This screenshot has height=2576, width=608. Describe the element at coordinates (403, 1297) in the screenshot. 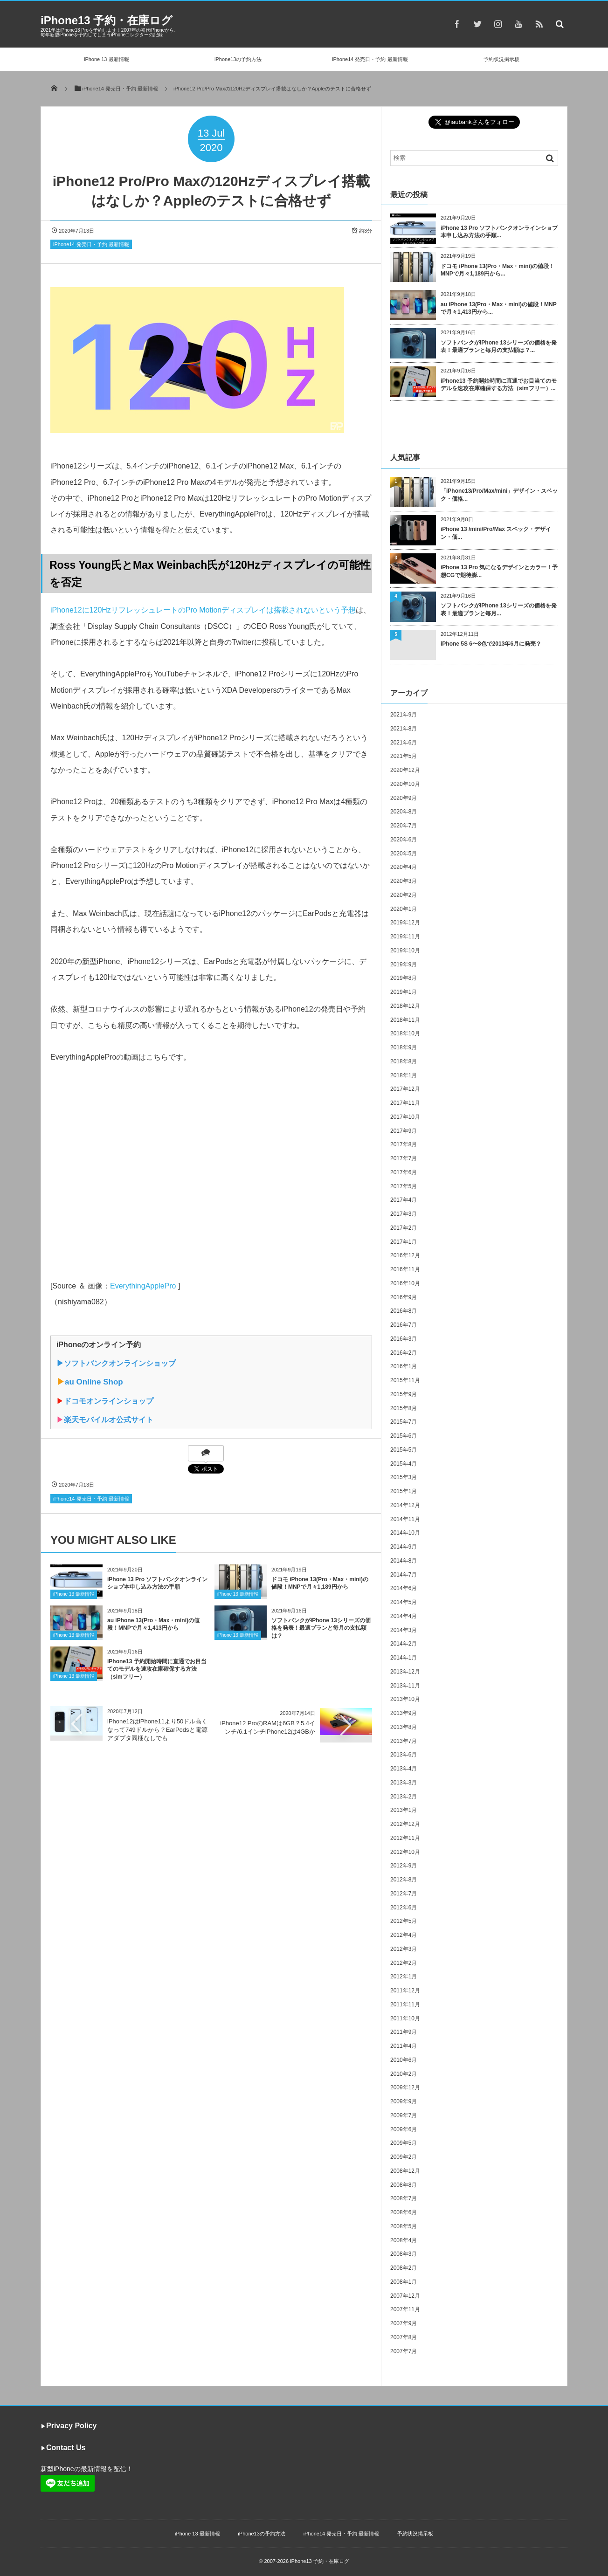

I see `2016年9月` at that location.